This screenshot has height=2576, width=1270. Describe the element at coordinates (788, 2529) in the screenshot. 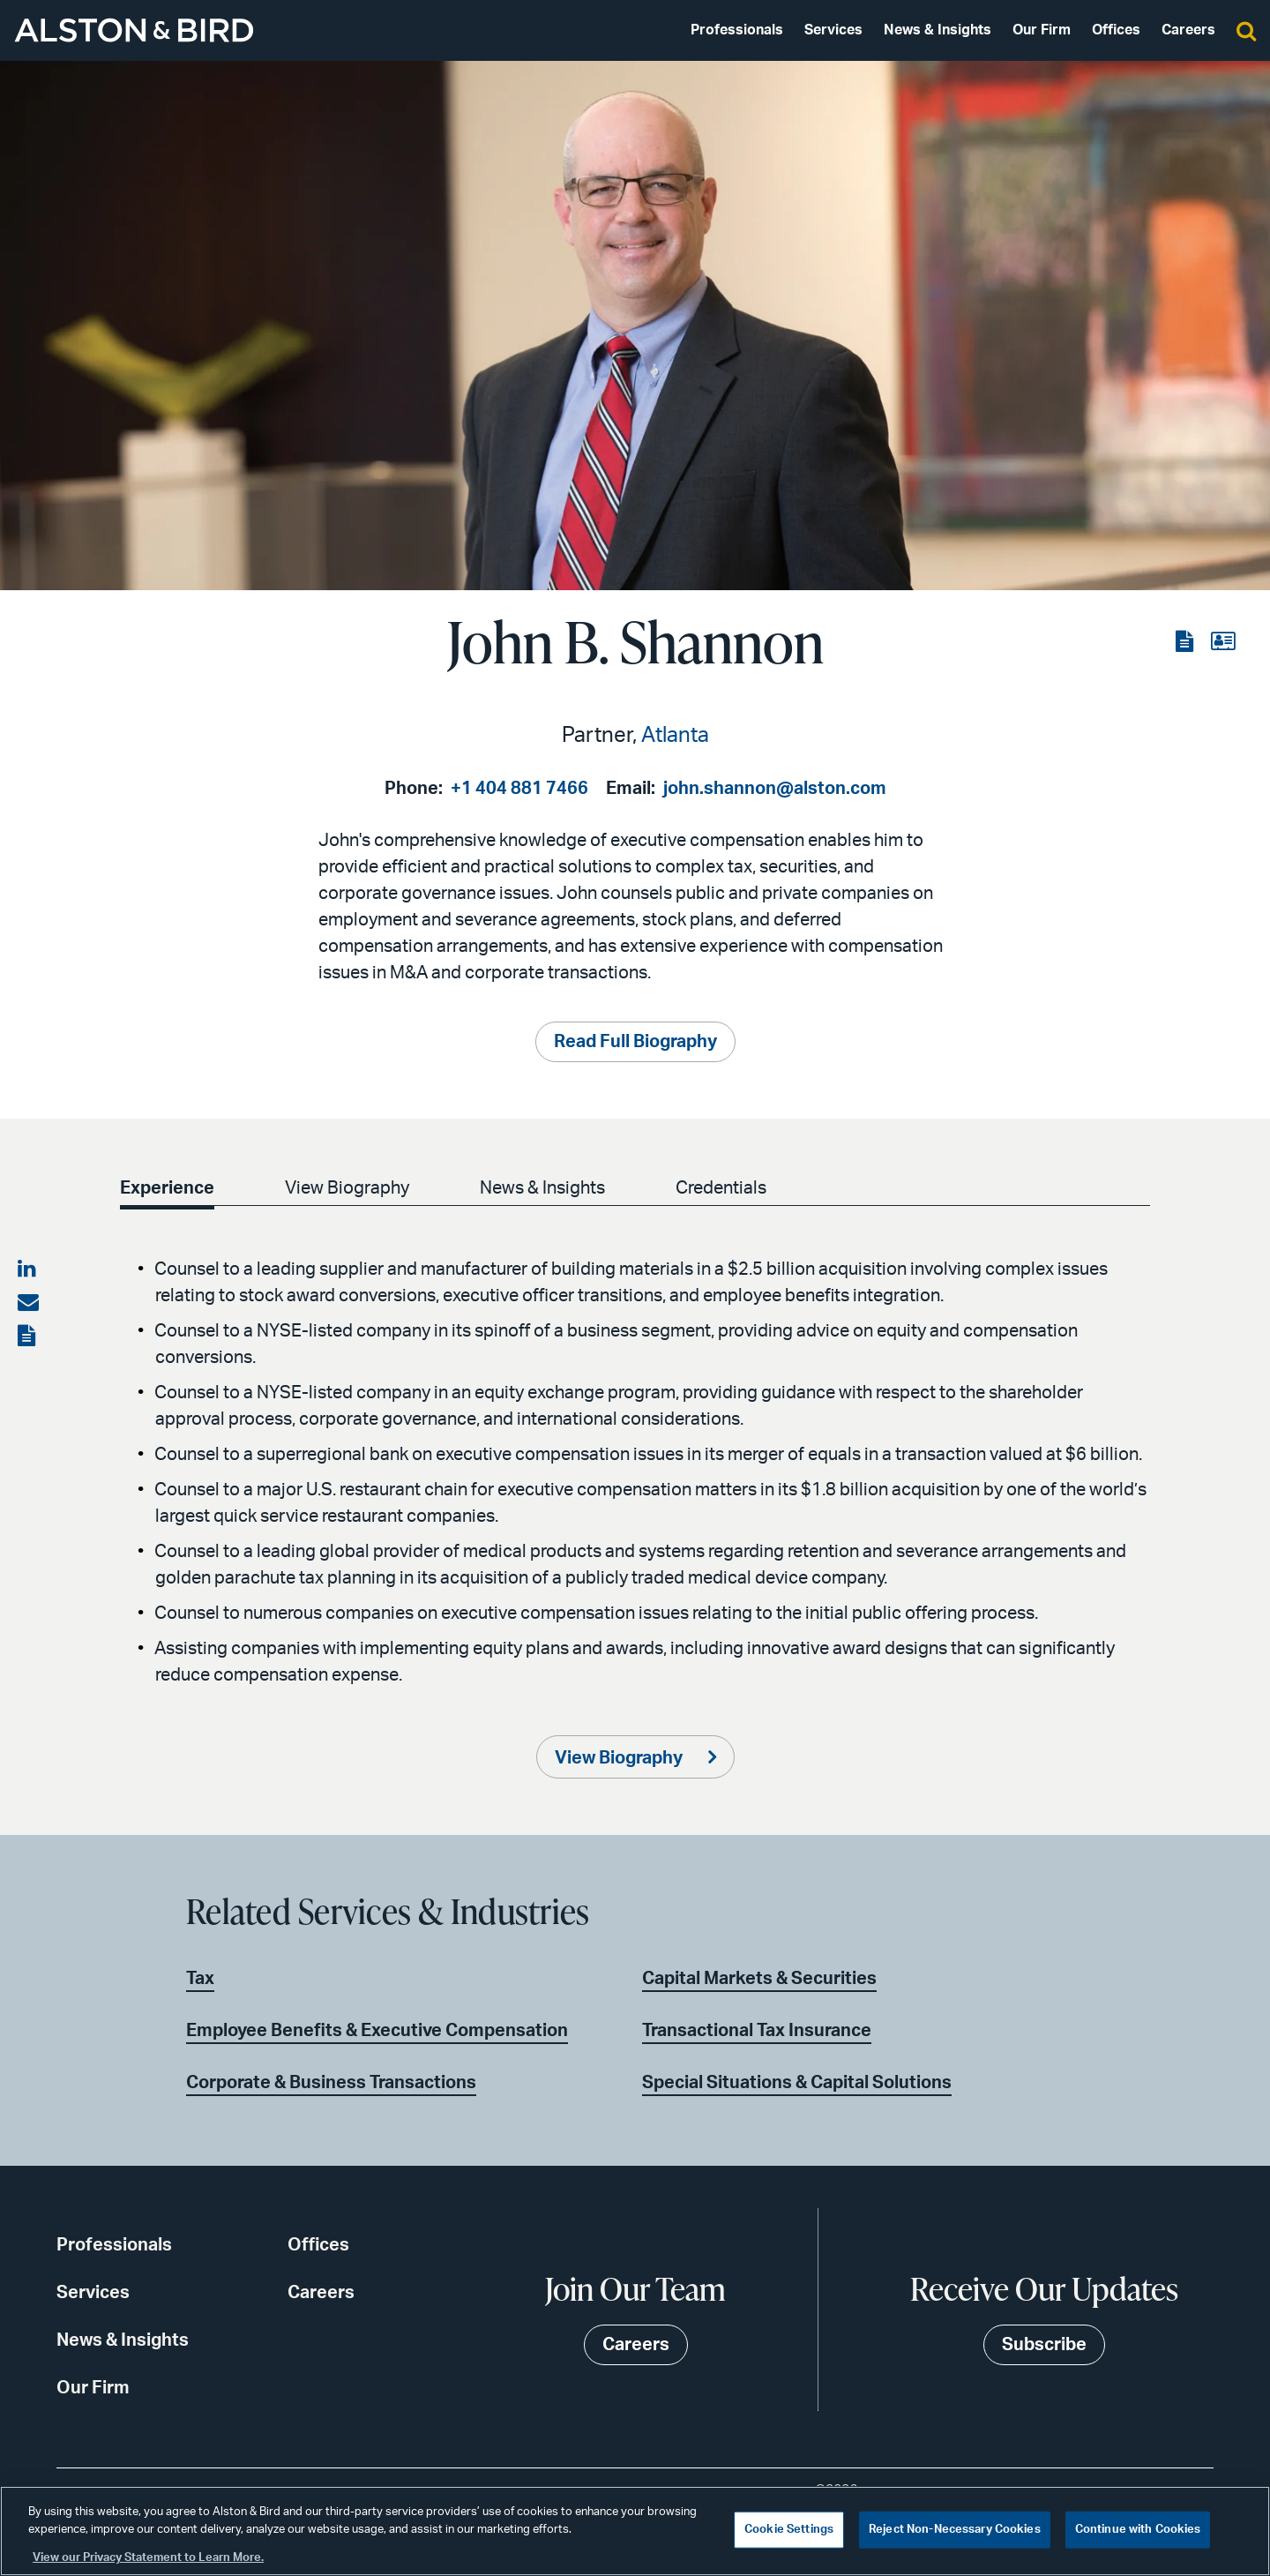

I see `Cookie Settings [Cookie Settings, Opens the preference center dialog]` at that location.